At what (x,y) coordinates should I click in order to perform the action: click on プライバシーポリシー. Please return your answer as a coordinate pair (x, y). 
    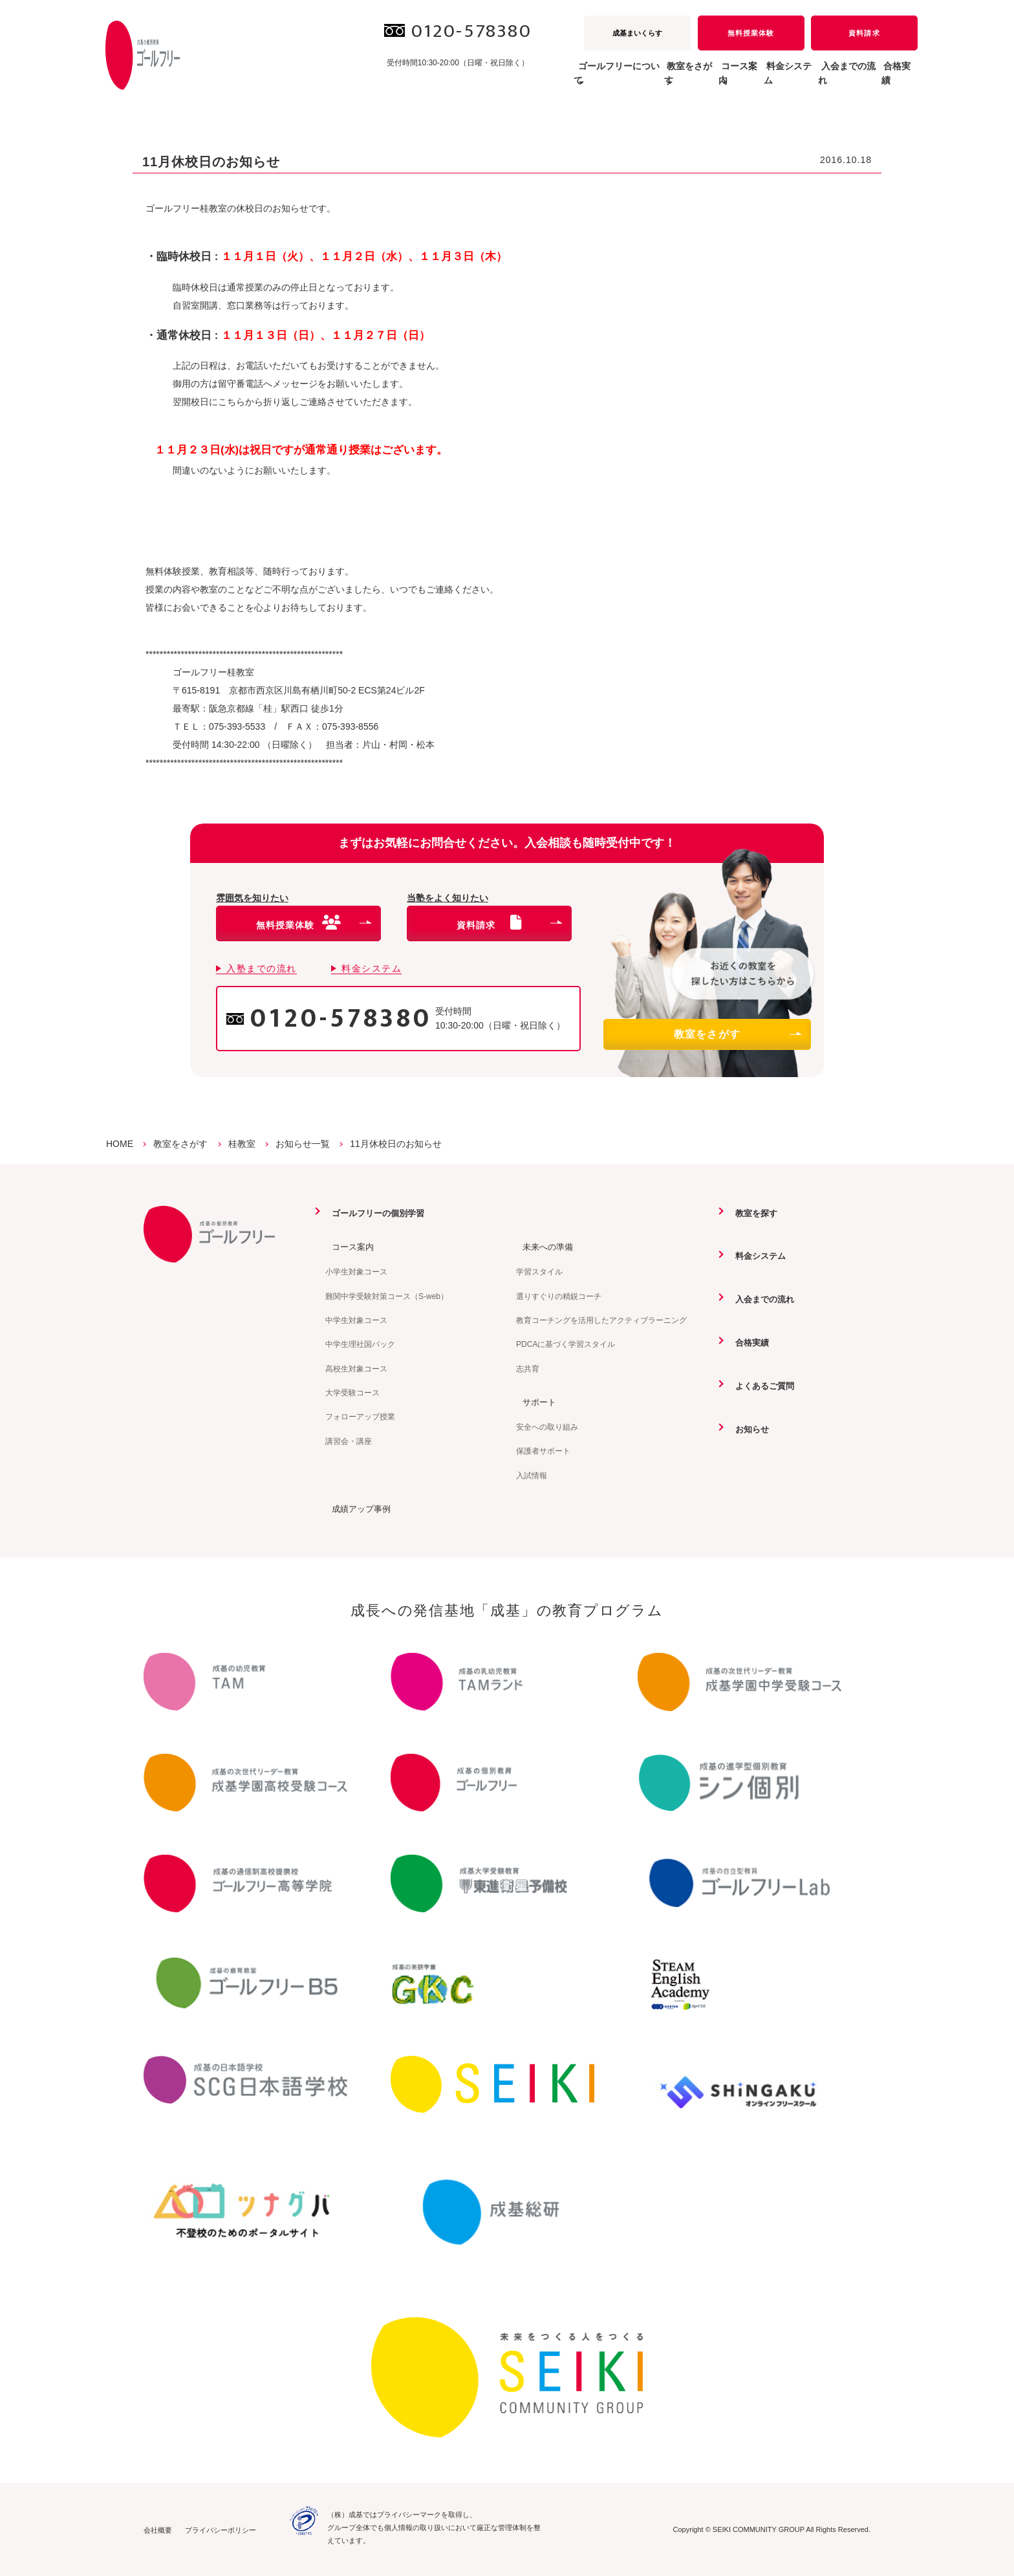
    Looking at the image, I should click on (220, 2529).